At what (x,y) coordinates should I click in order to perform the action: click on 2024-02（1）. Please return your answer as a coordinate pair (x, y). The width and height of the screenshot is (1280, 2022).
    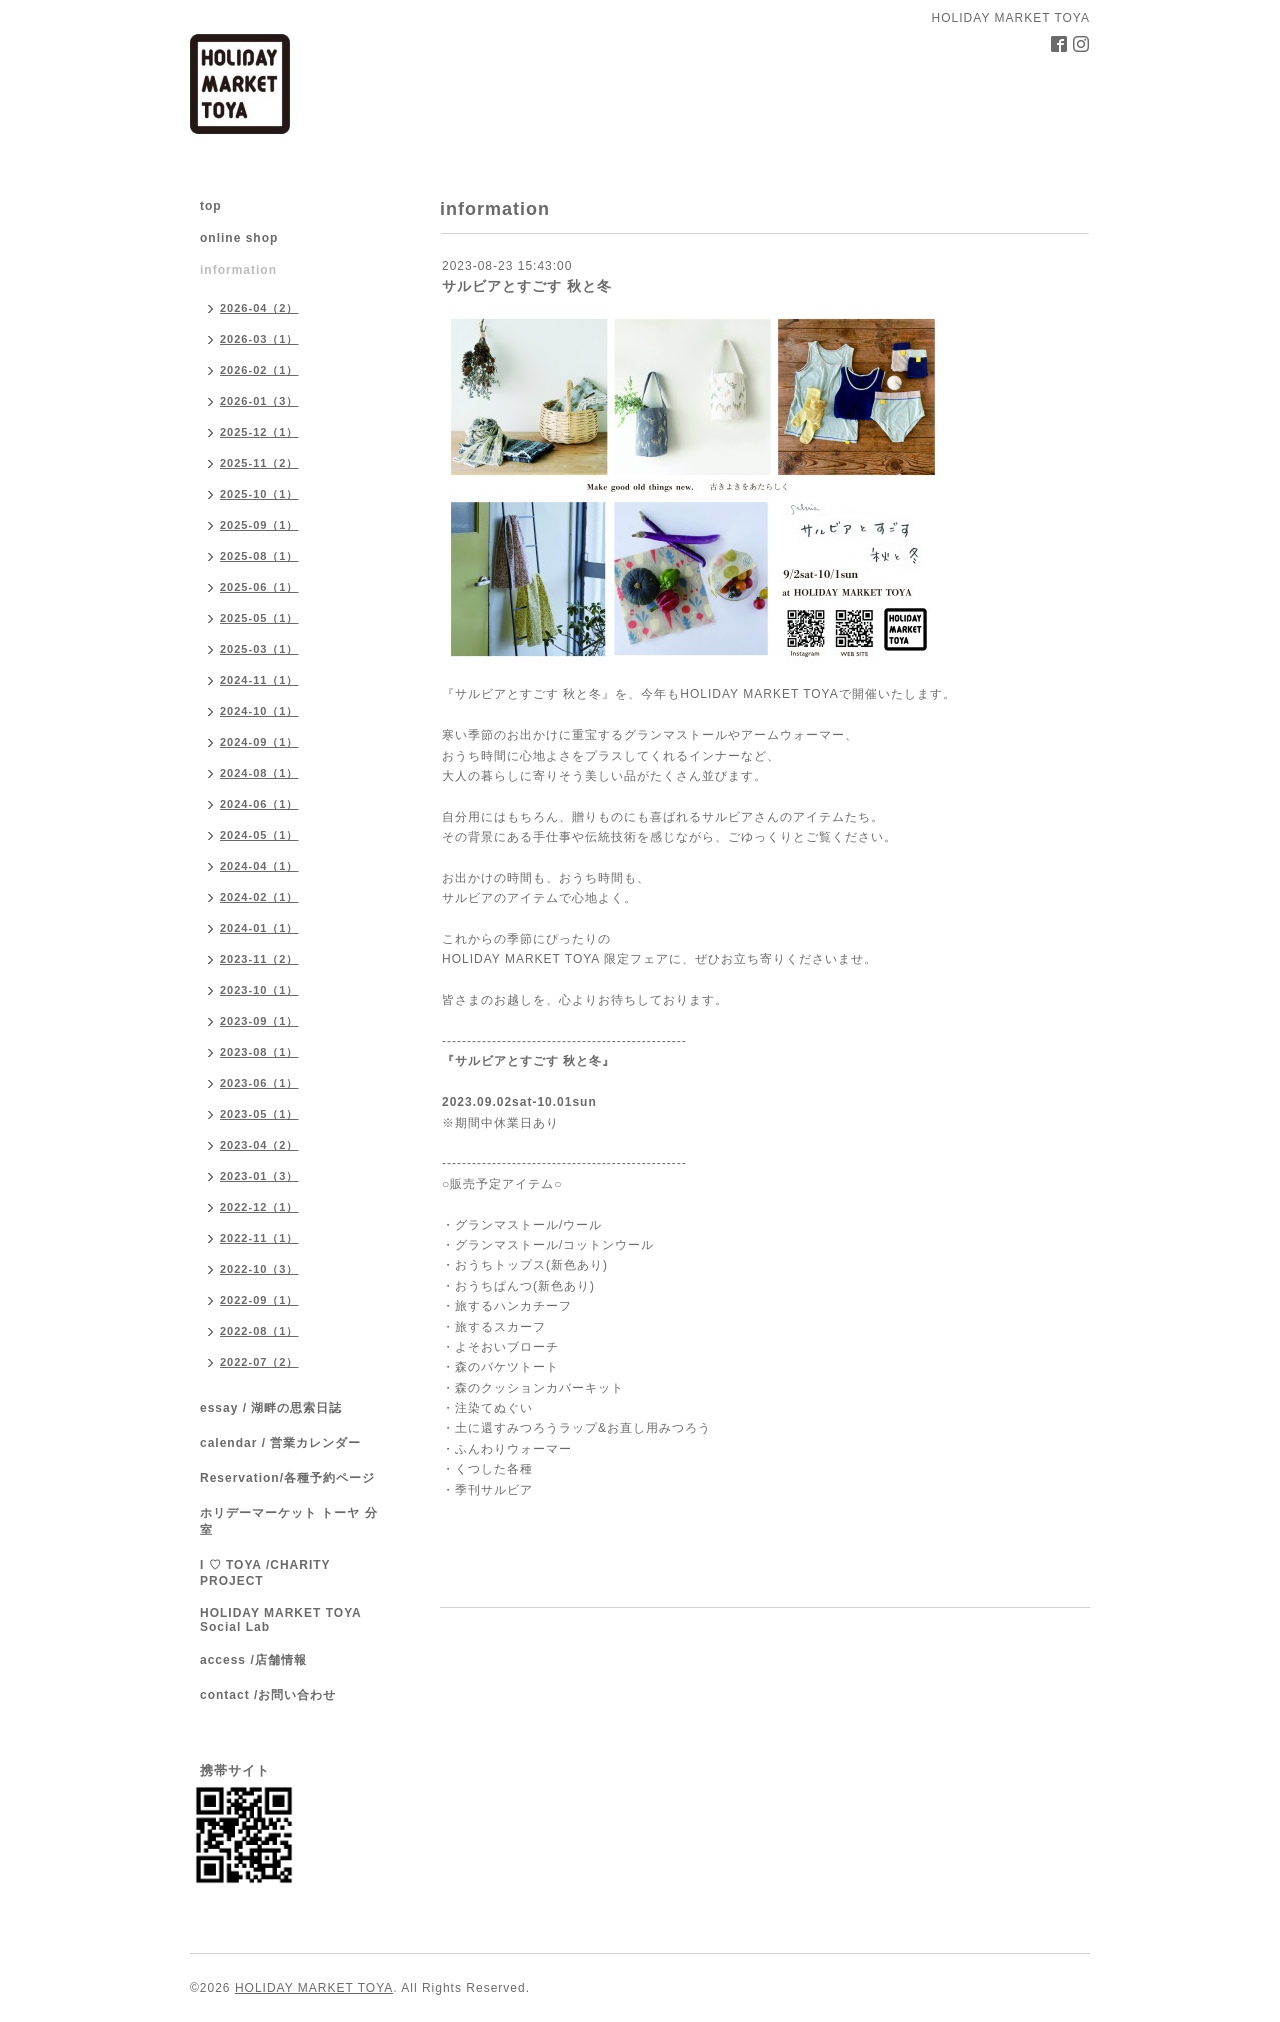
    Looking at the image, I should click on (259, 897).